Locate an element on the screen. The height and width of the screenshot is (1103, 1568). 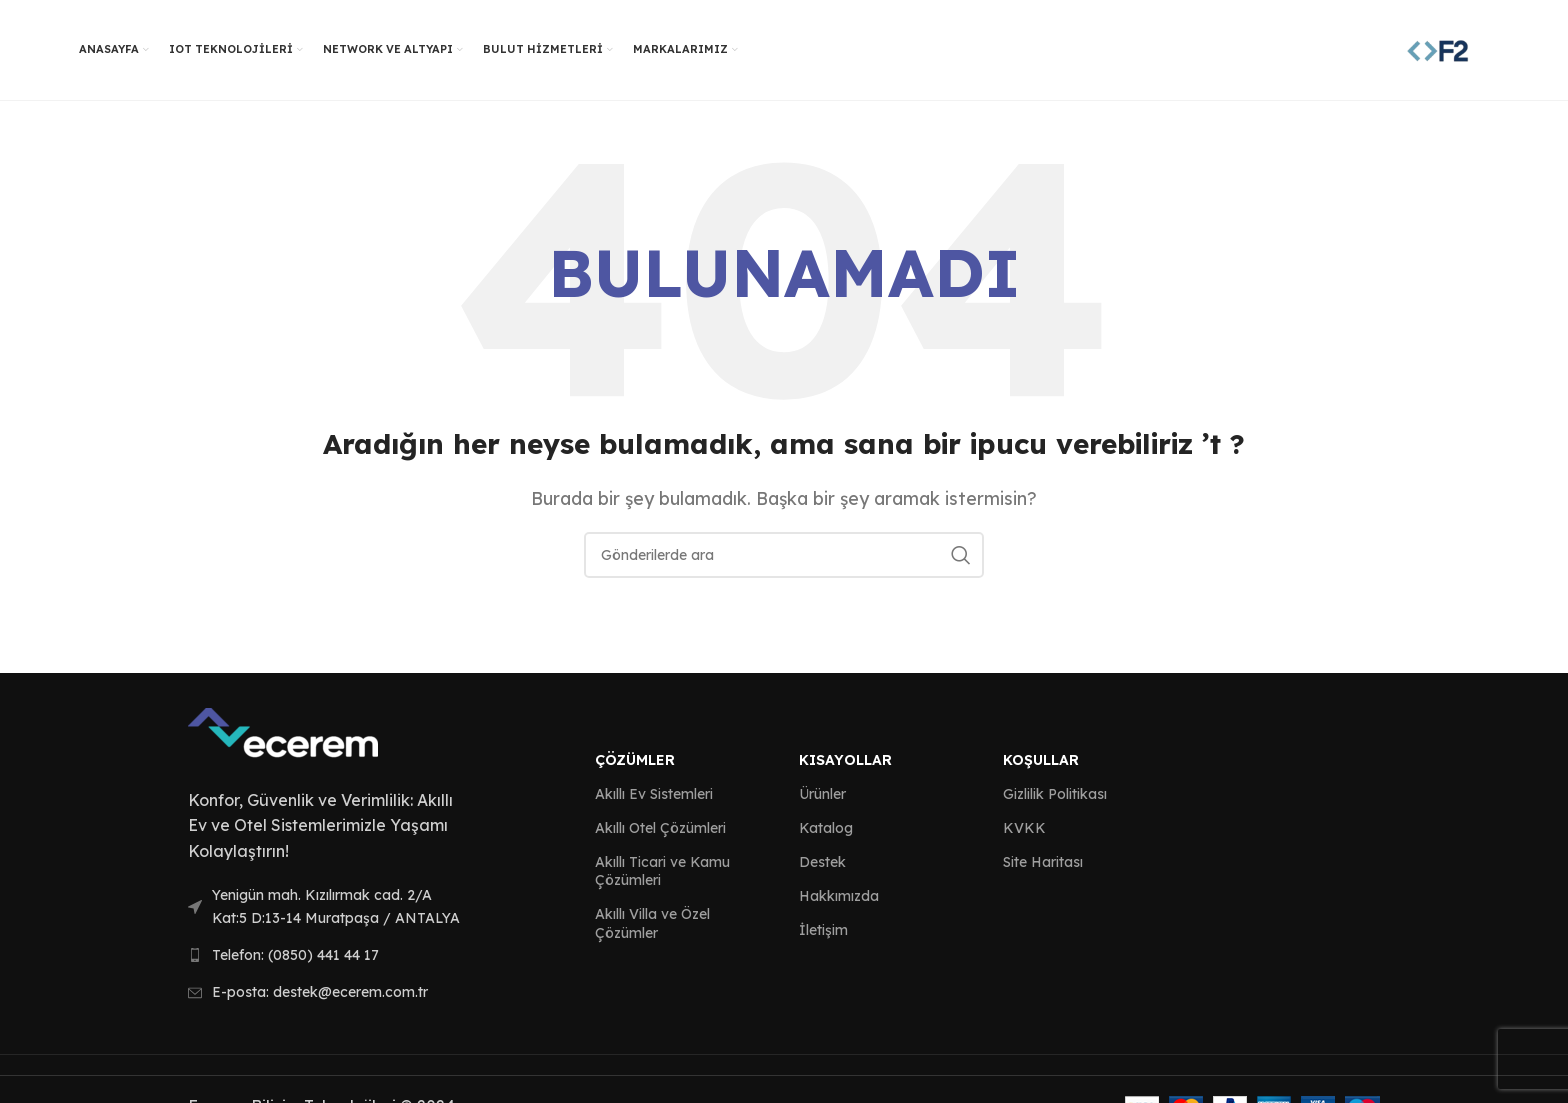
[List link] is located at coordinates (326, 906).